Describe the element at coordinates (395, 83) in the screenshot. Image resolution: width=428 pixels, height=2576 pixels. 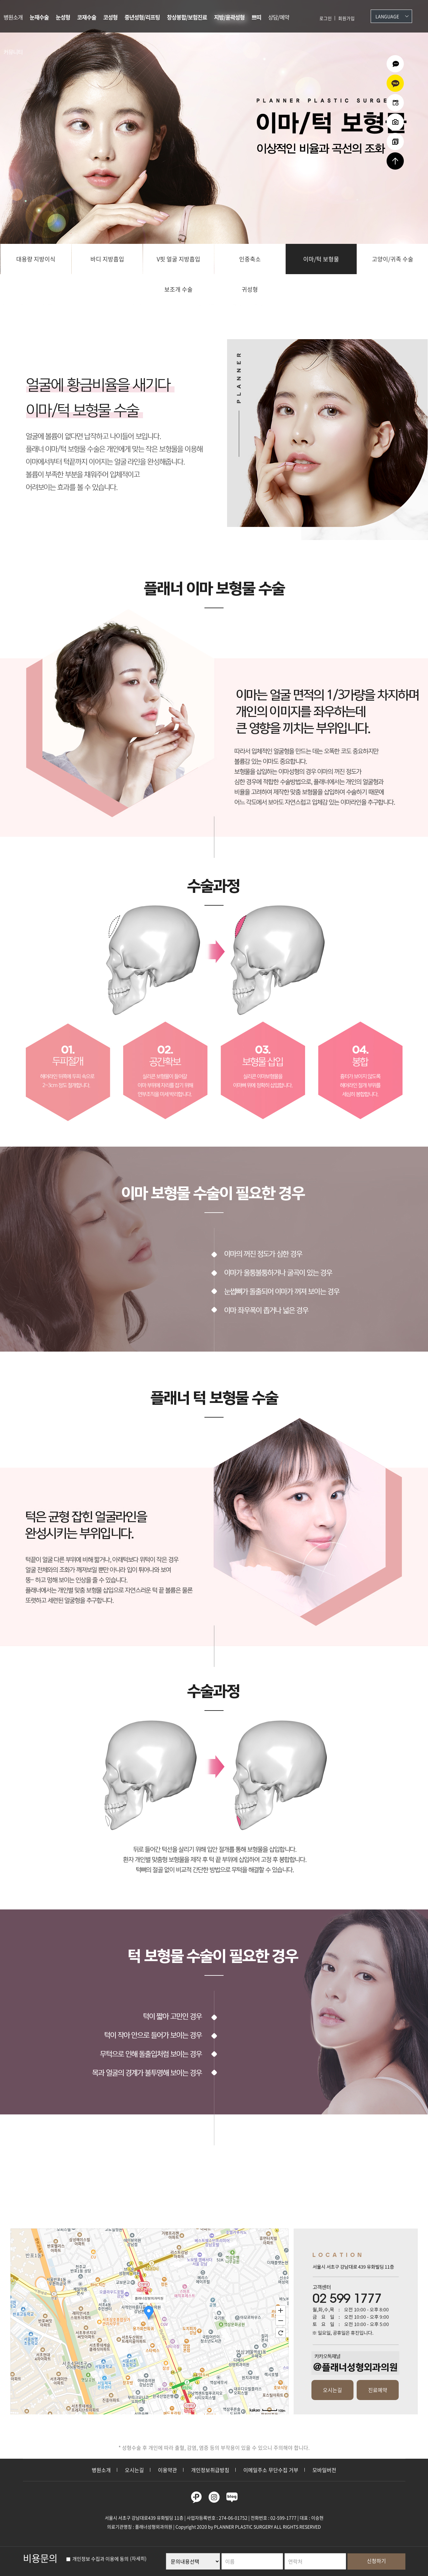
I see `카카오상담` at that location.